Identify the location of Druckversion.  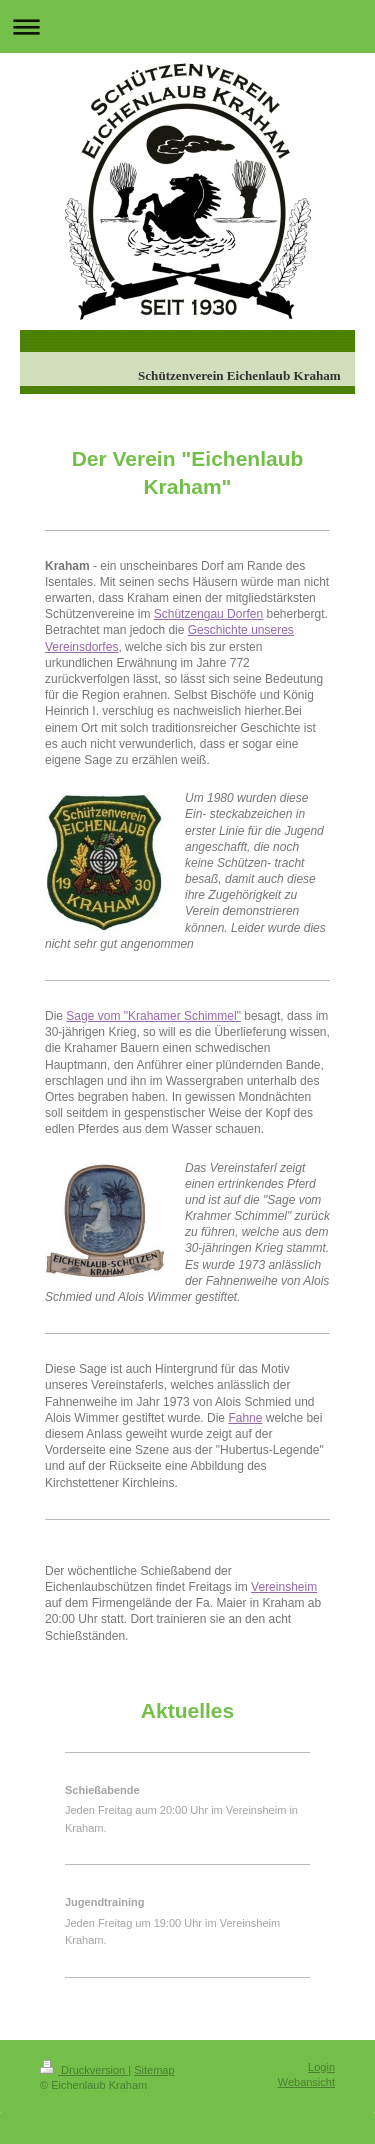
(84, 2070).